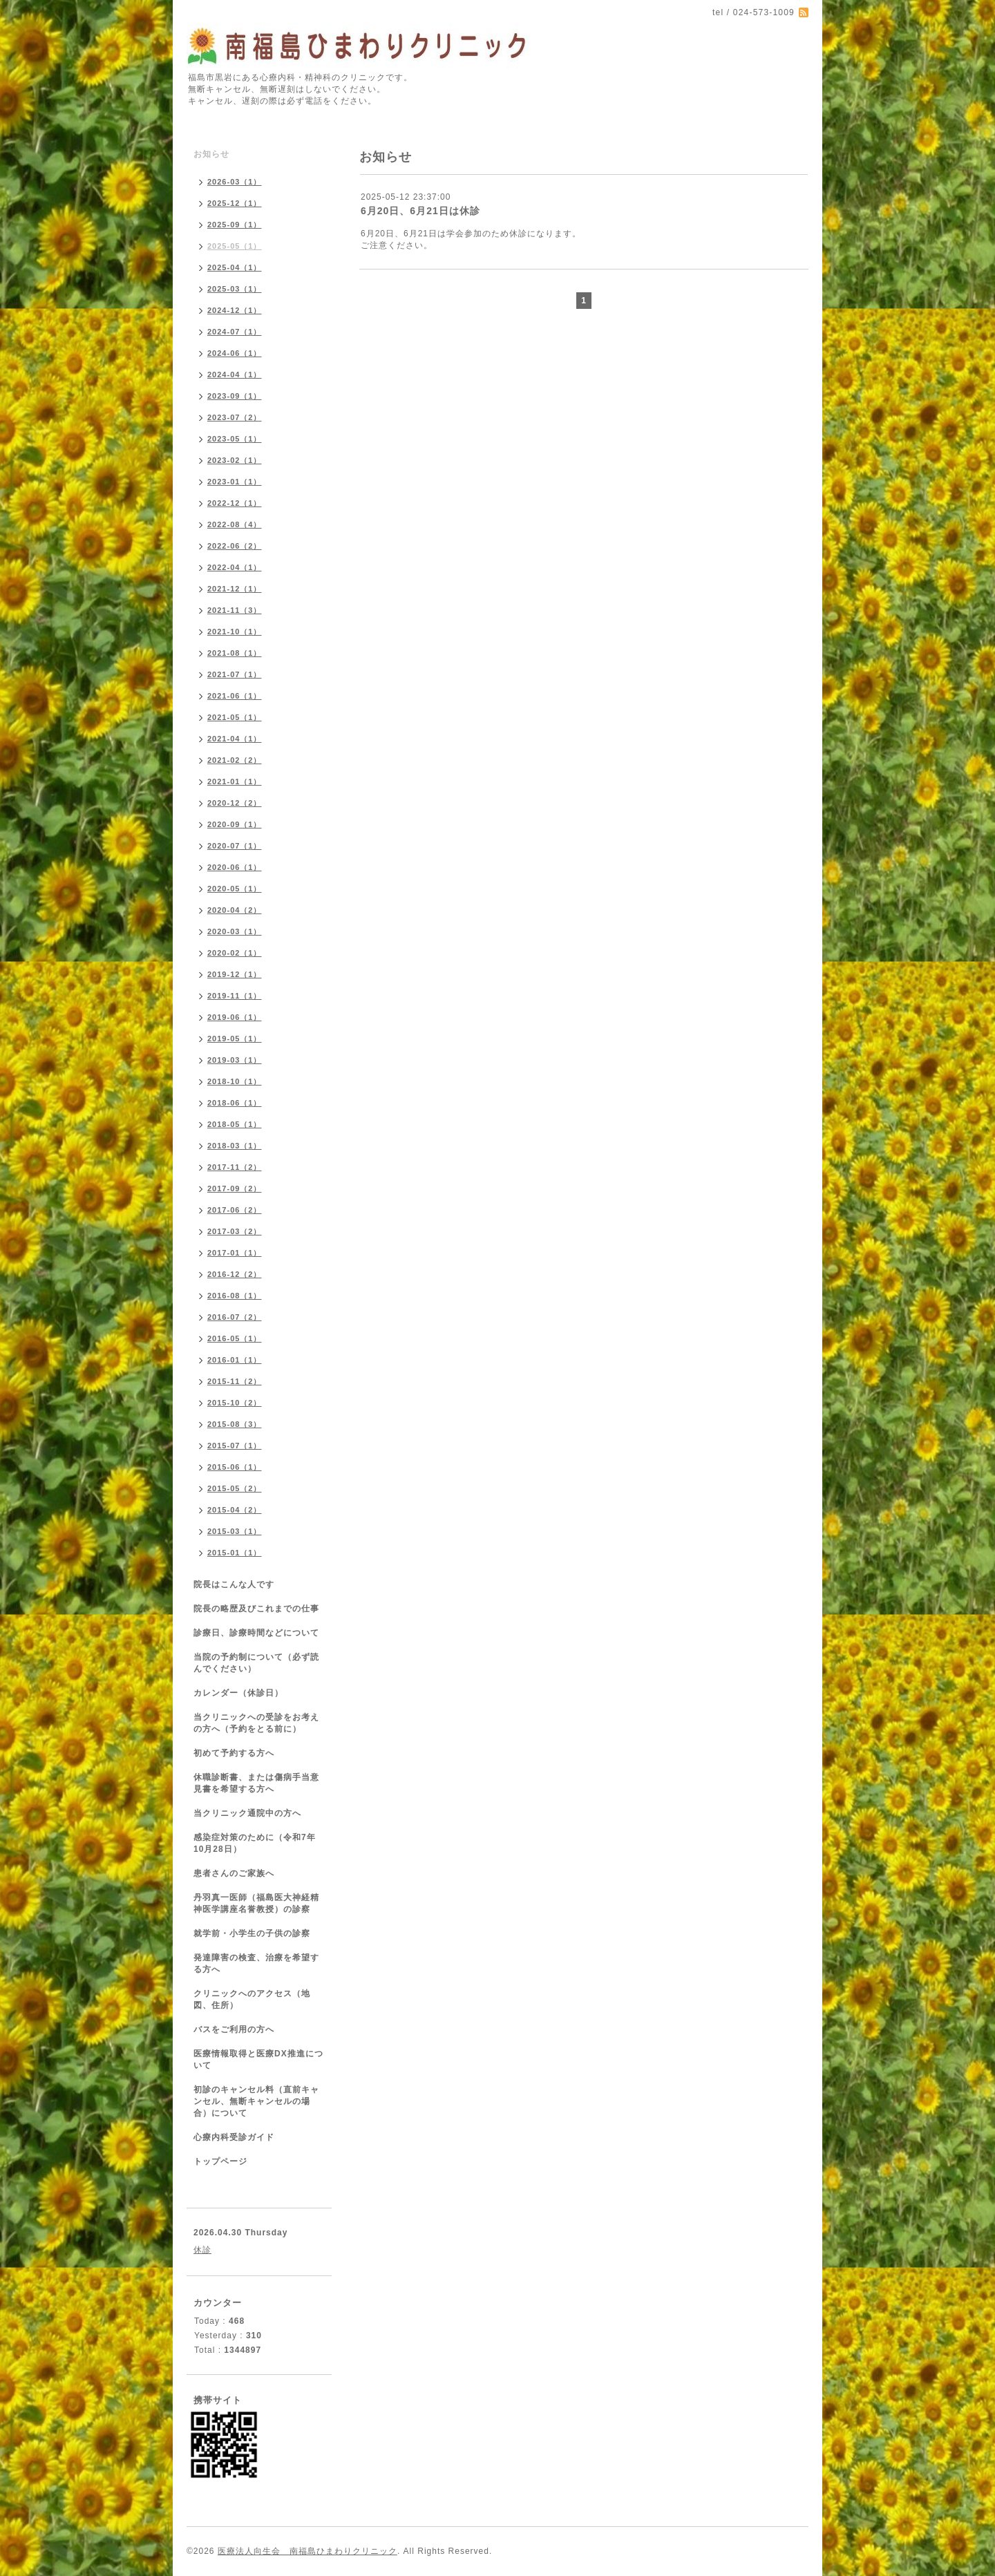 This screenshot has width=995, height=2576. I want to click on 2024-07（1）, so click(234, 332).